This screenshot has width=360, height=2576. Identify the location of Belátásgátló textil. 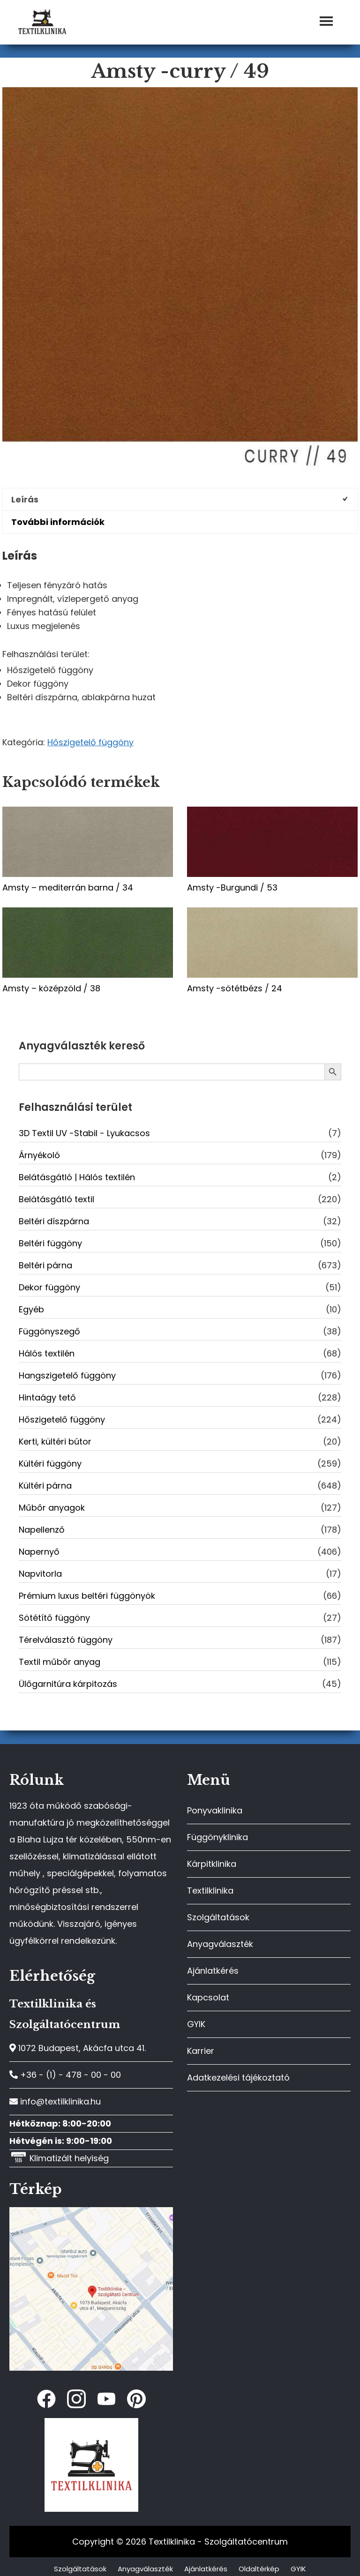
(56, 1199).